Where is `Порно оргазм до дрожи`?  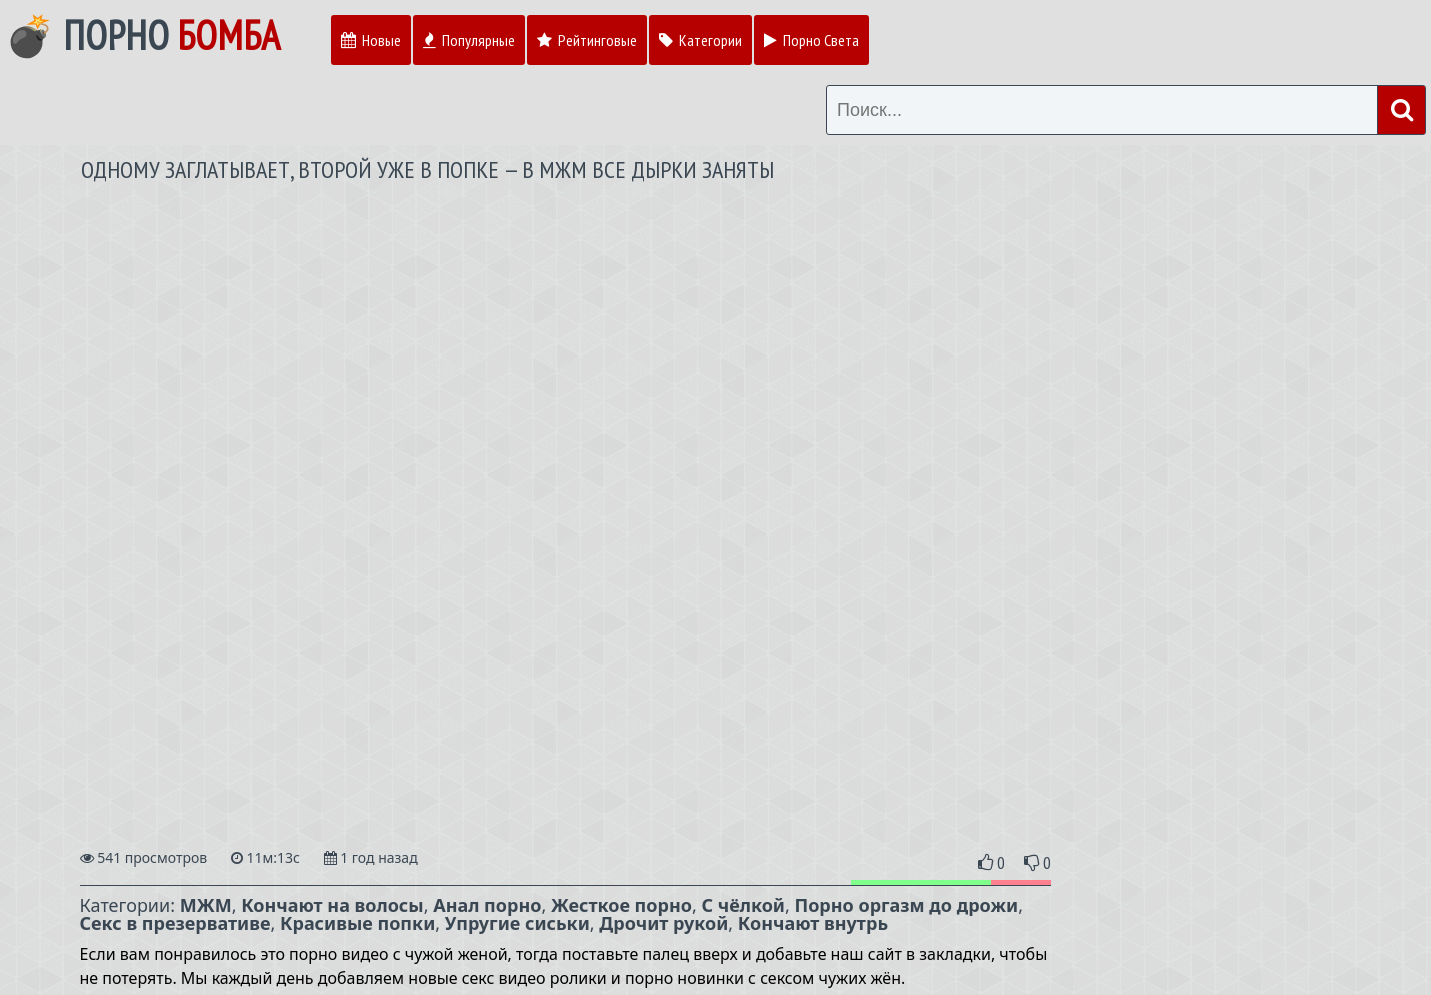 Порно оргазм до дрожи is located at coordinates (906, 905).